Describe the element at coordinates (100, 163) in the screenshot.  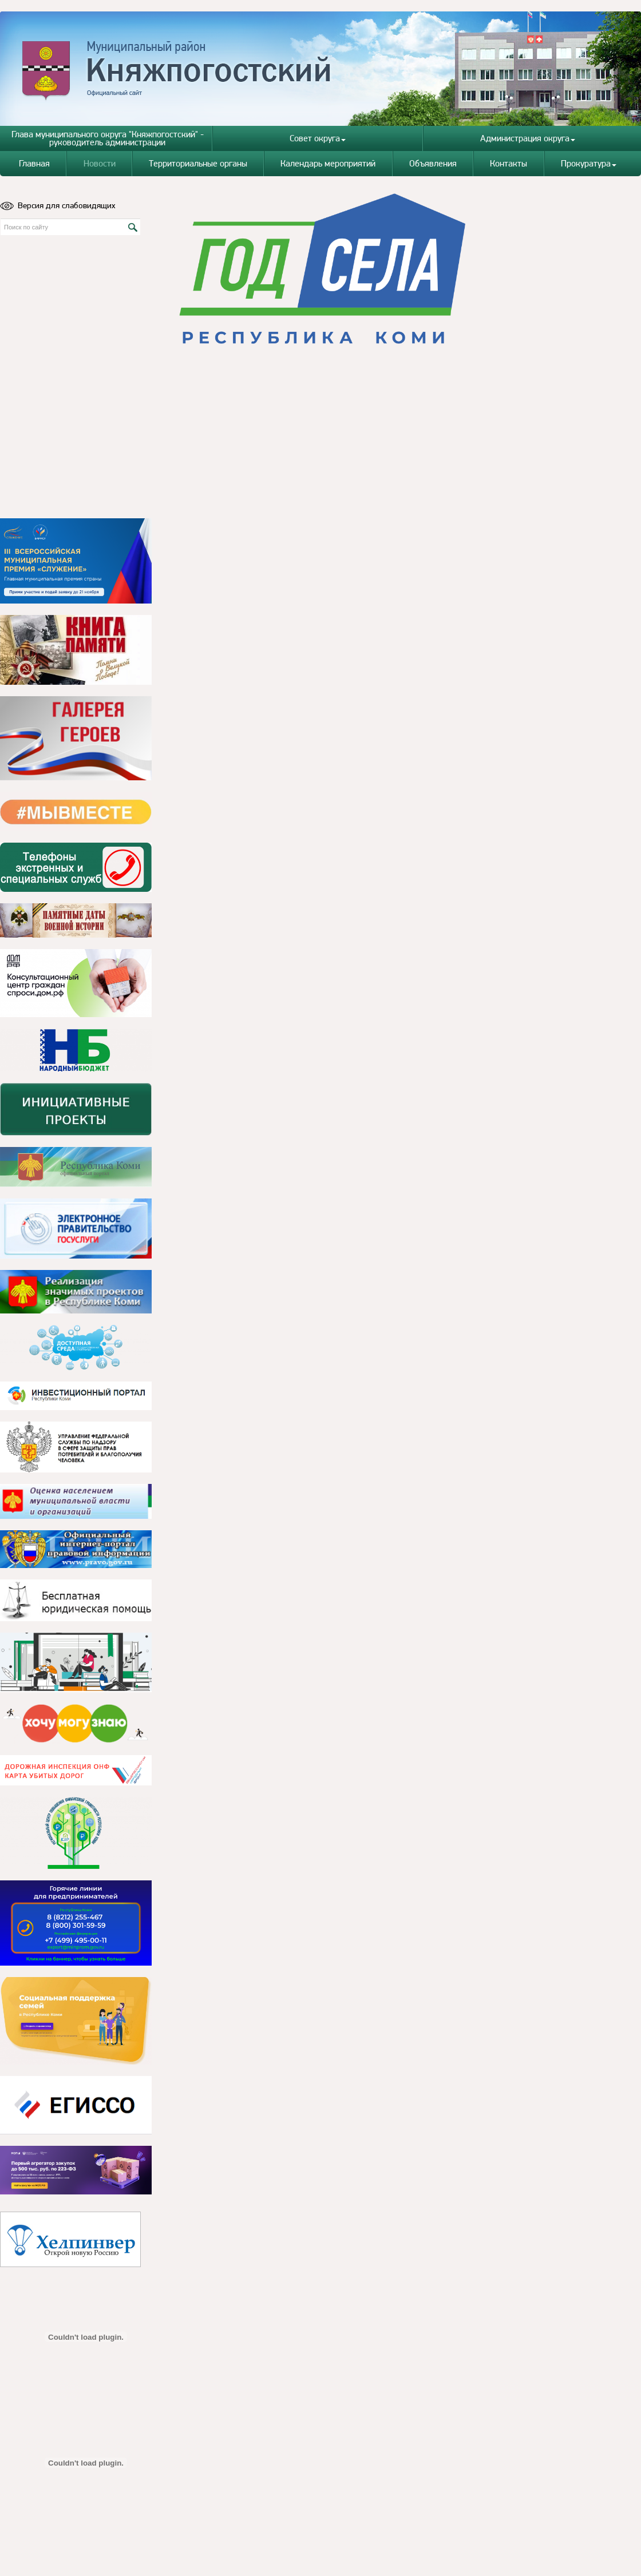
I see `Новости` at that location.